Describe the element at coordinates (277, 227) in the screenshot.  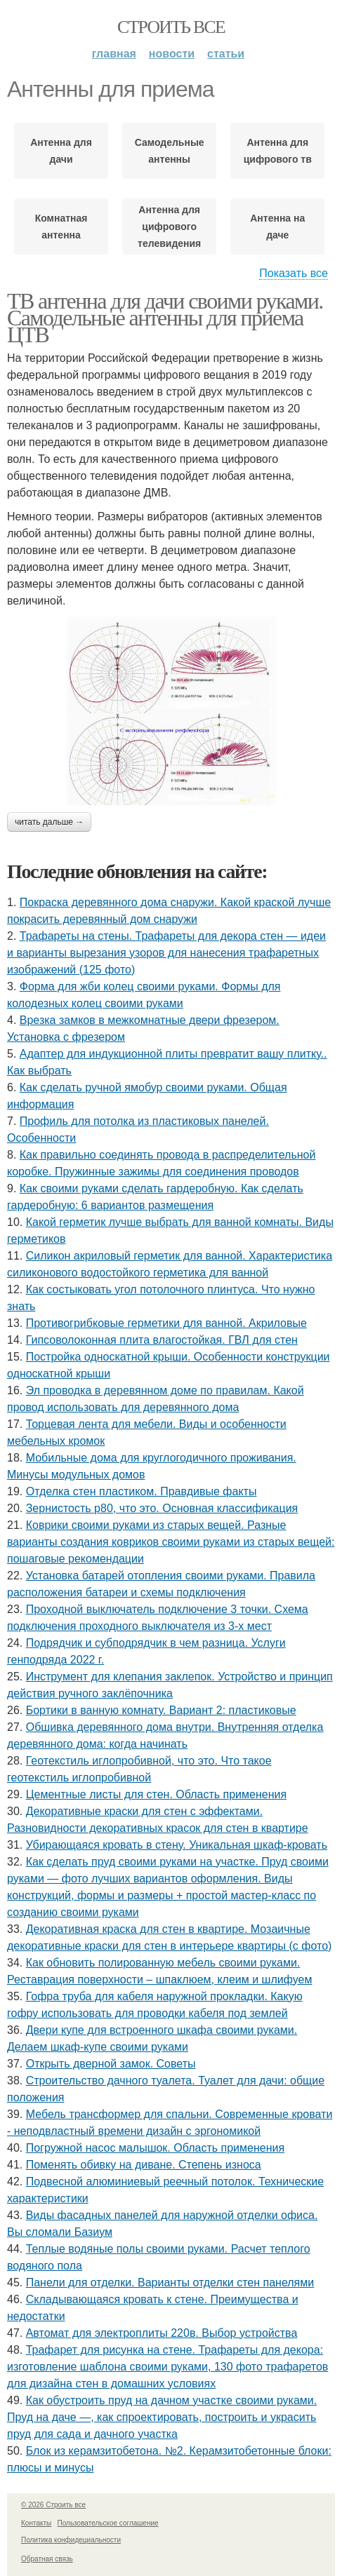
I see `Антенна на даче` at that location.